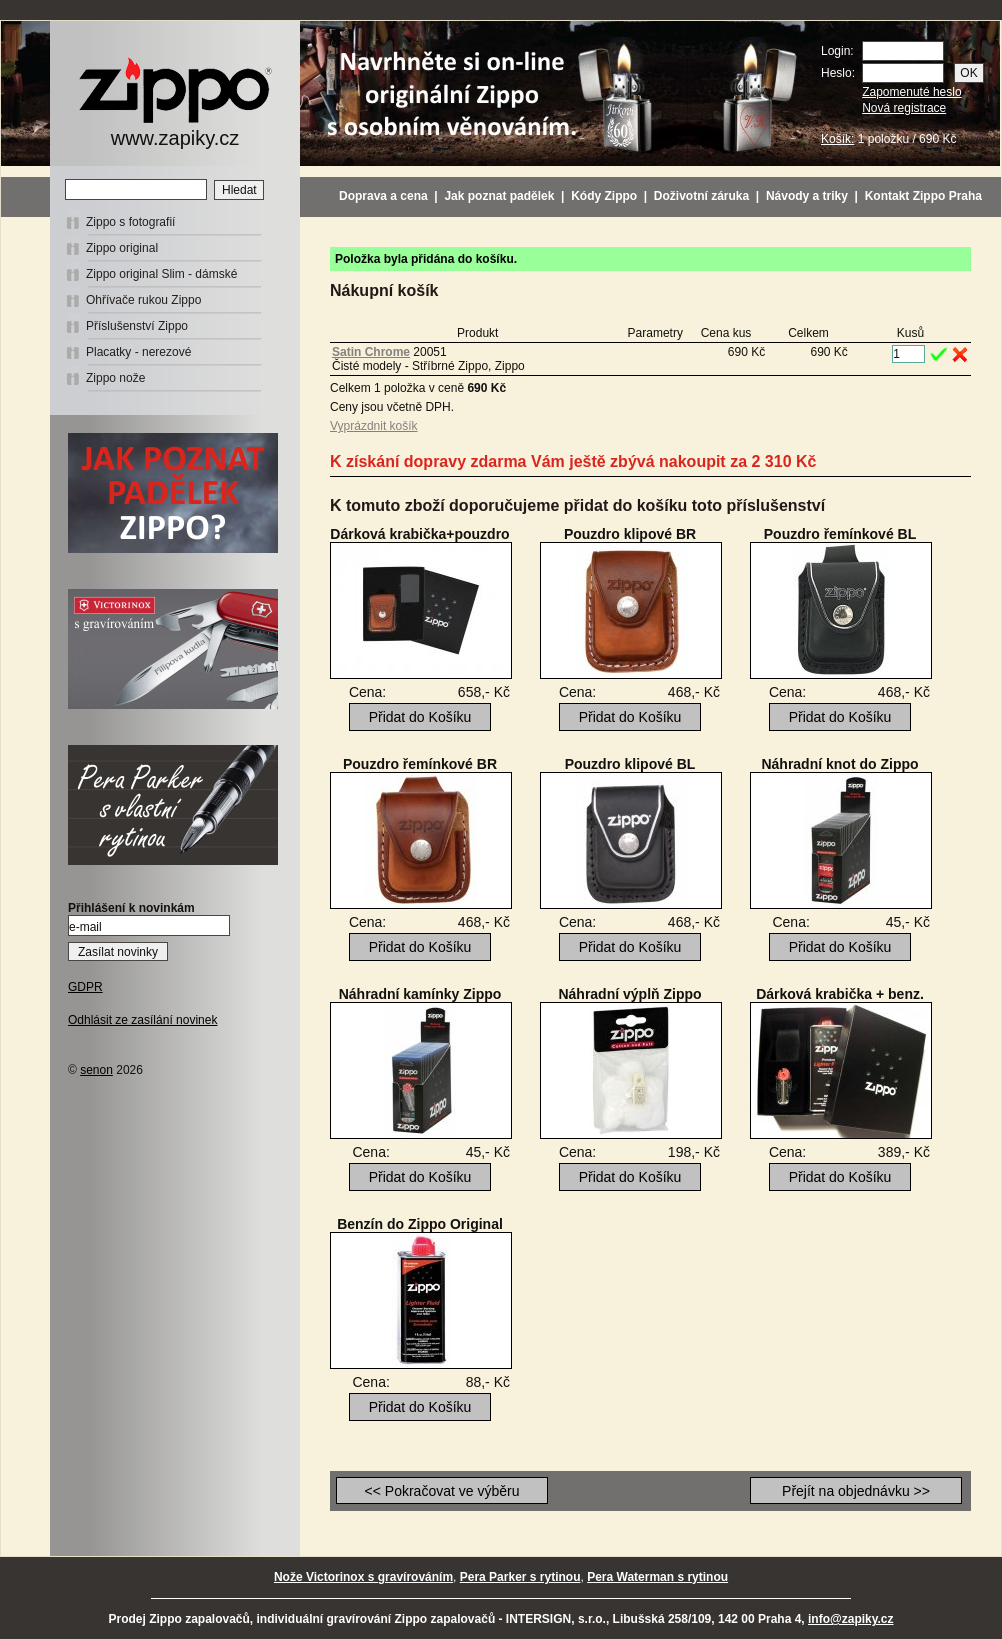 The width and height of the screenshot is (1002, 1639). What do you see at coordinates (657, 1577) in the screenshot?
I see `Pera Waterman s rytinou` at bounding box center [657, 1577].